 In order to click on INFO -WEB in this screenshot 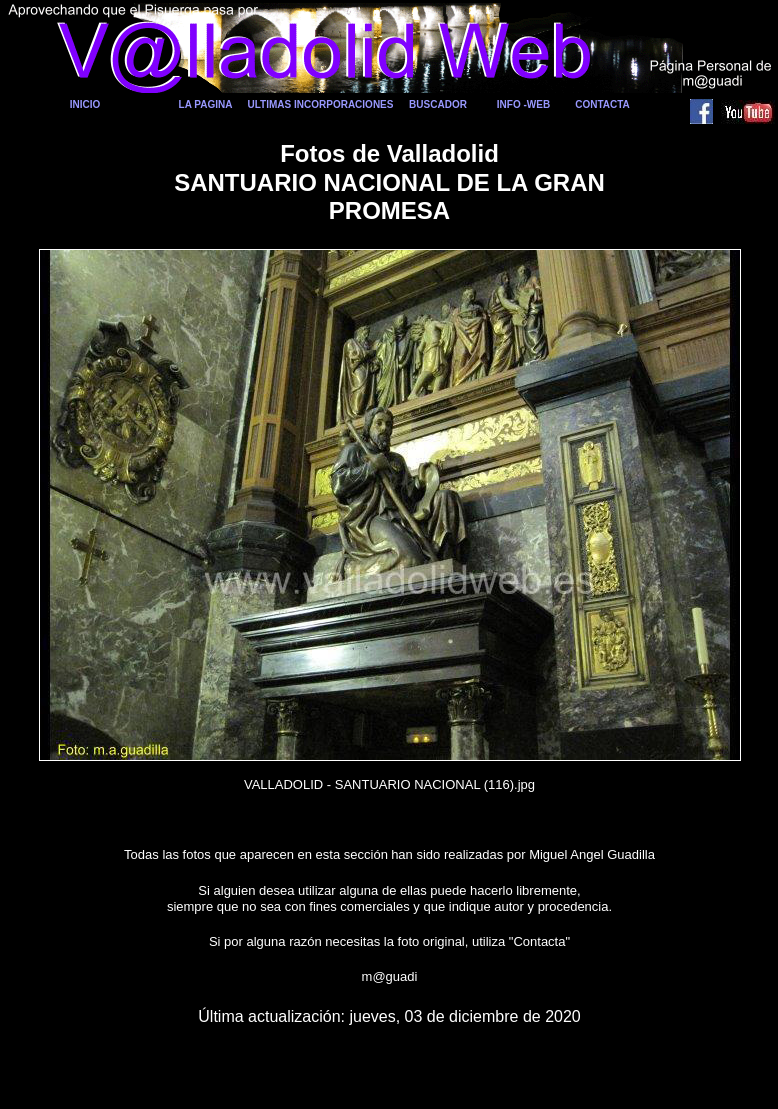, I will do `click(523, 104)`.